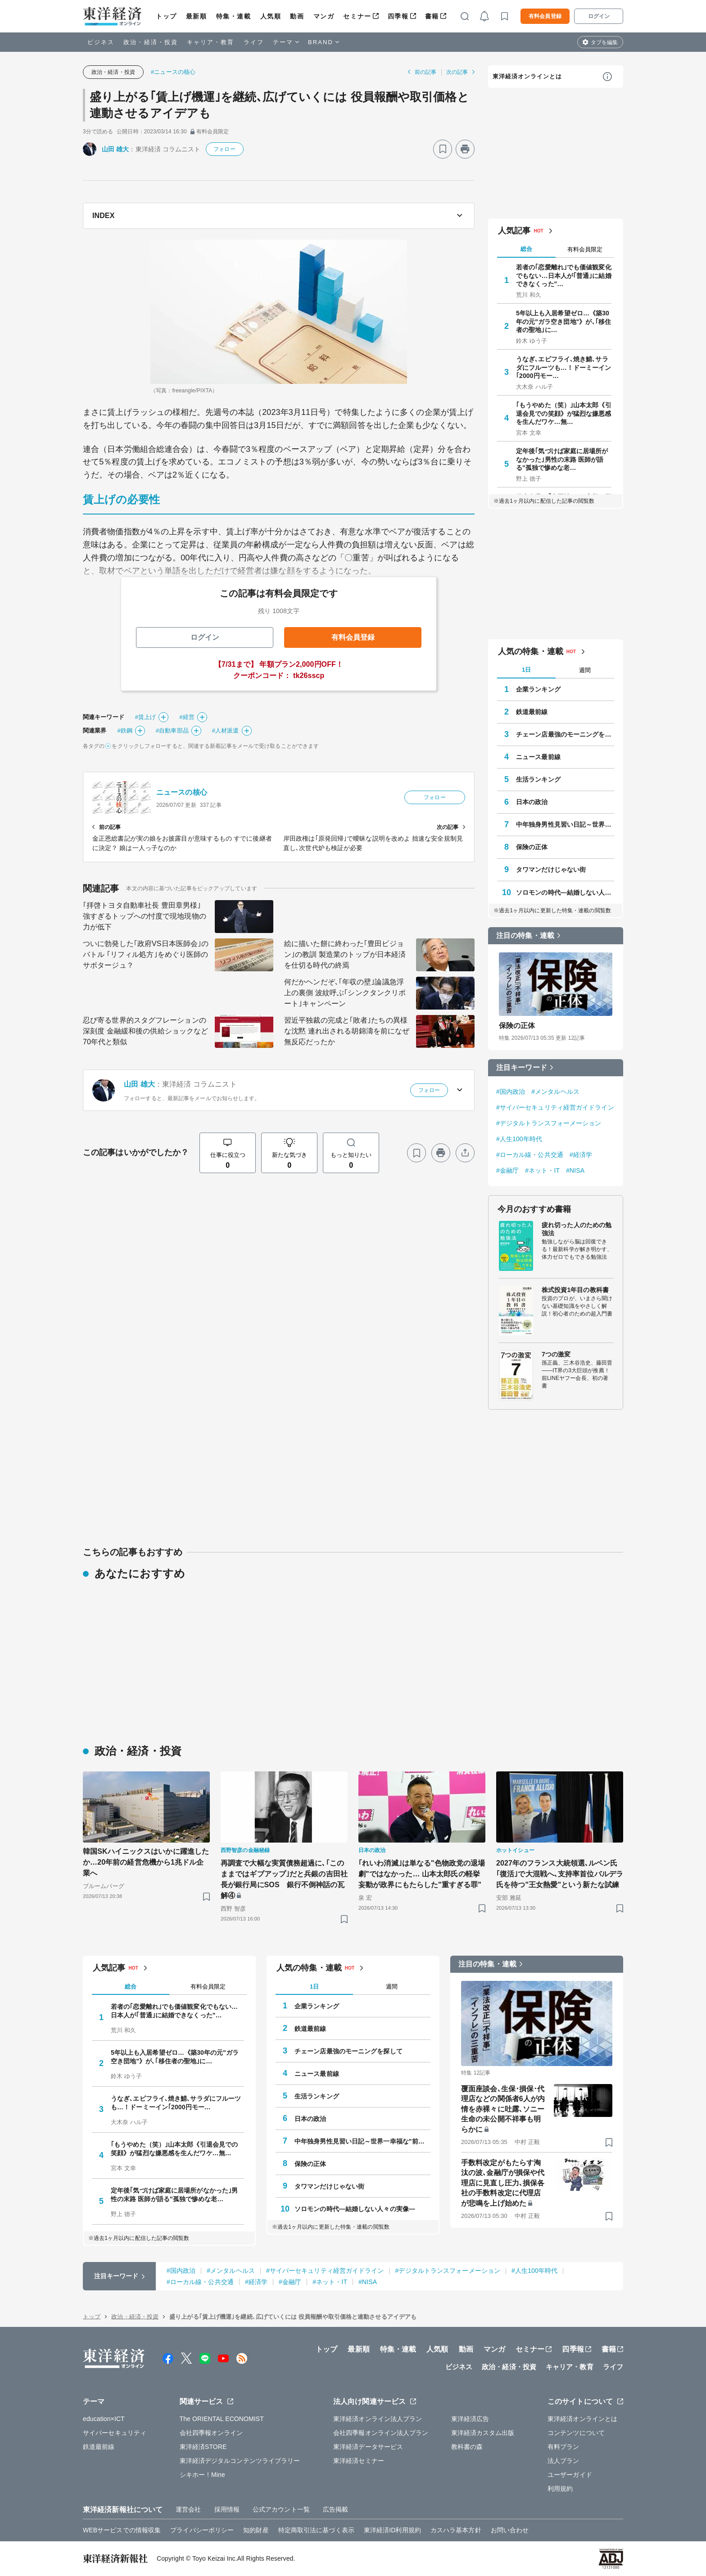 The width and height of the screenshot is (706, 2576). I want to click on #金融庁, so click(507, 1170).